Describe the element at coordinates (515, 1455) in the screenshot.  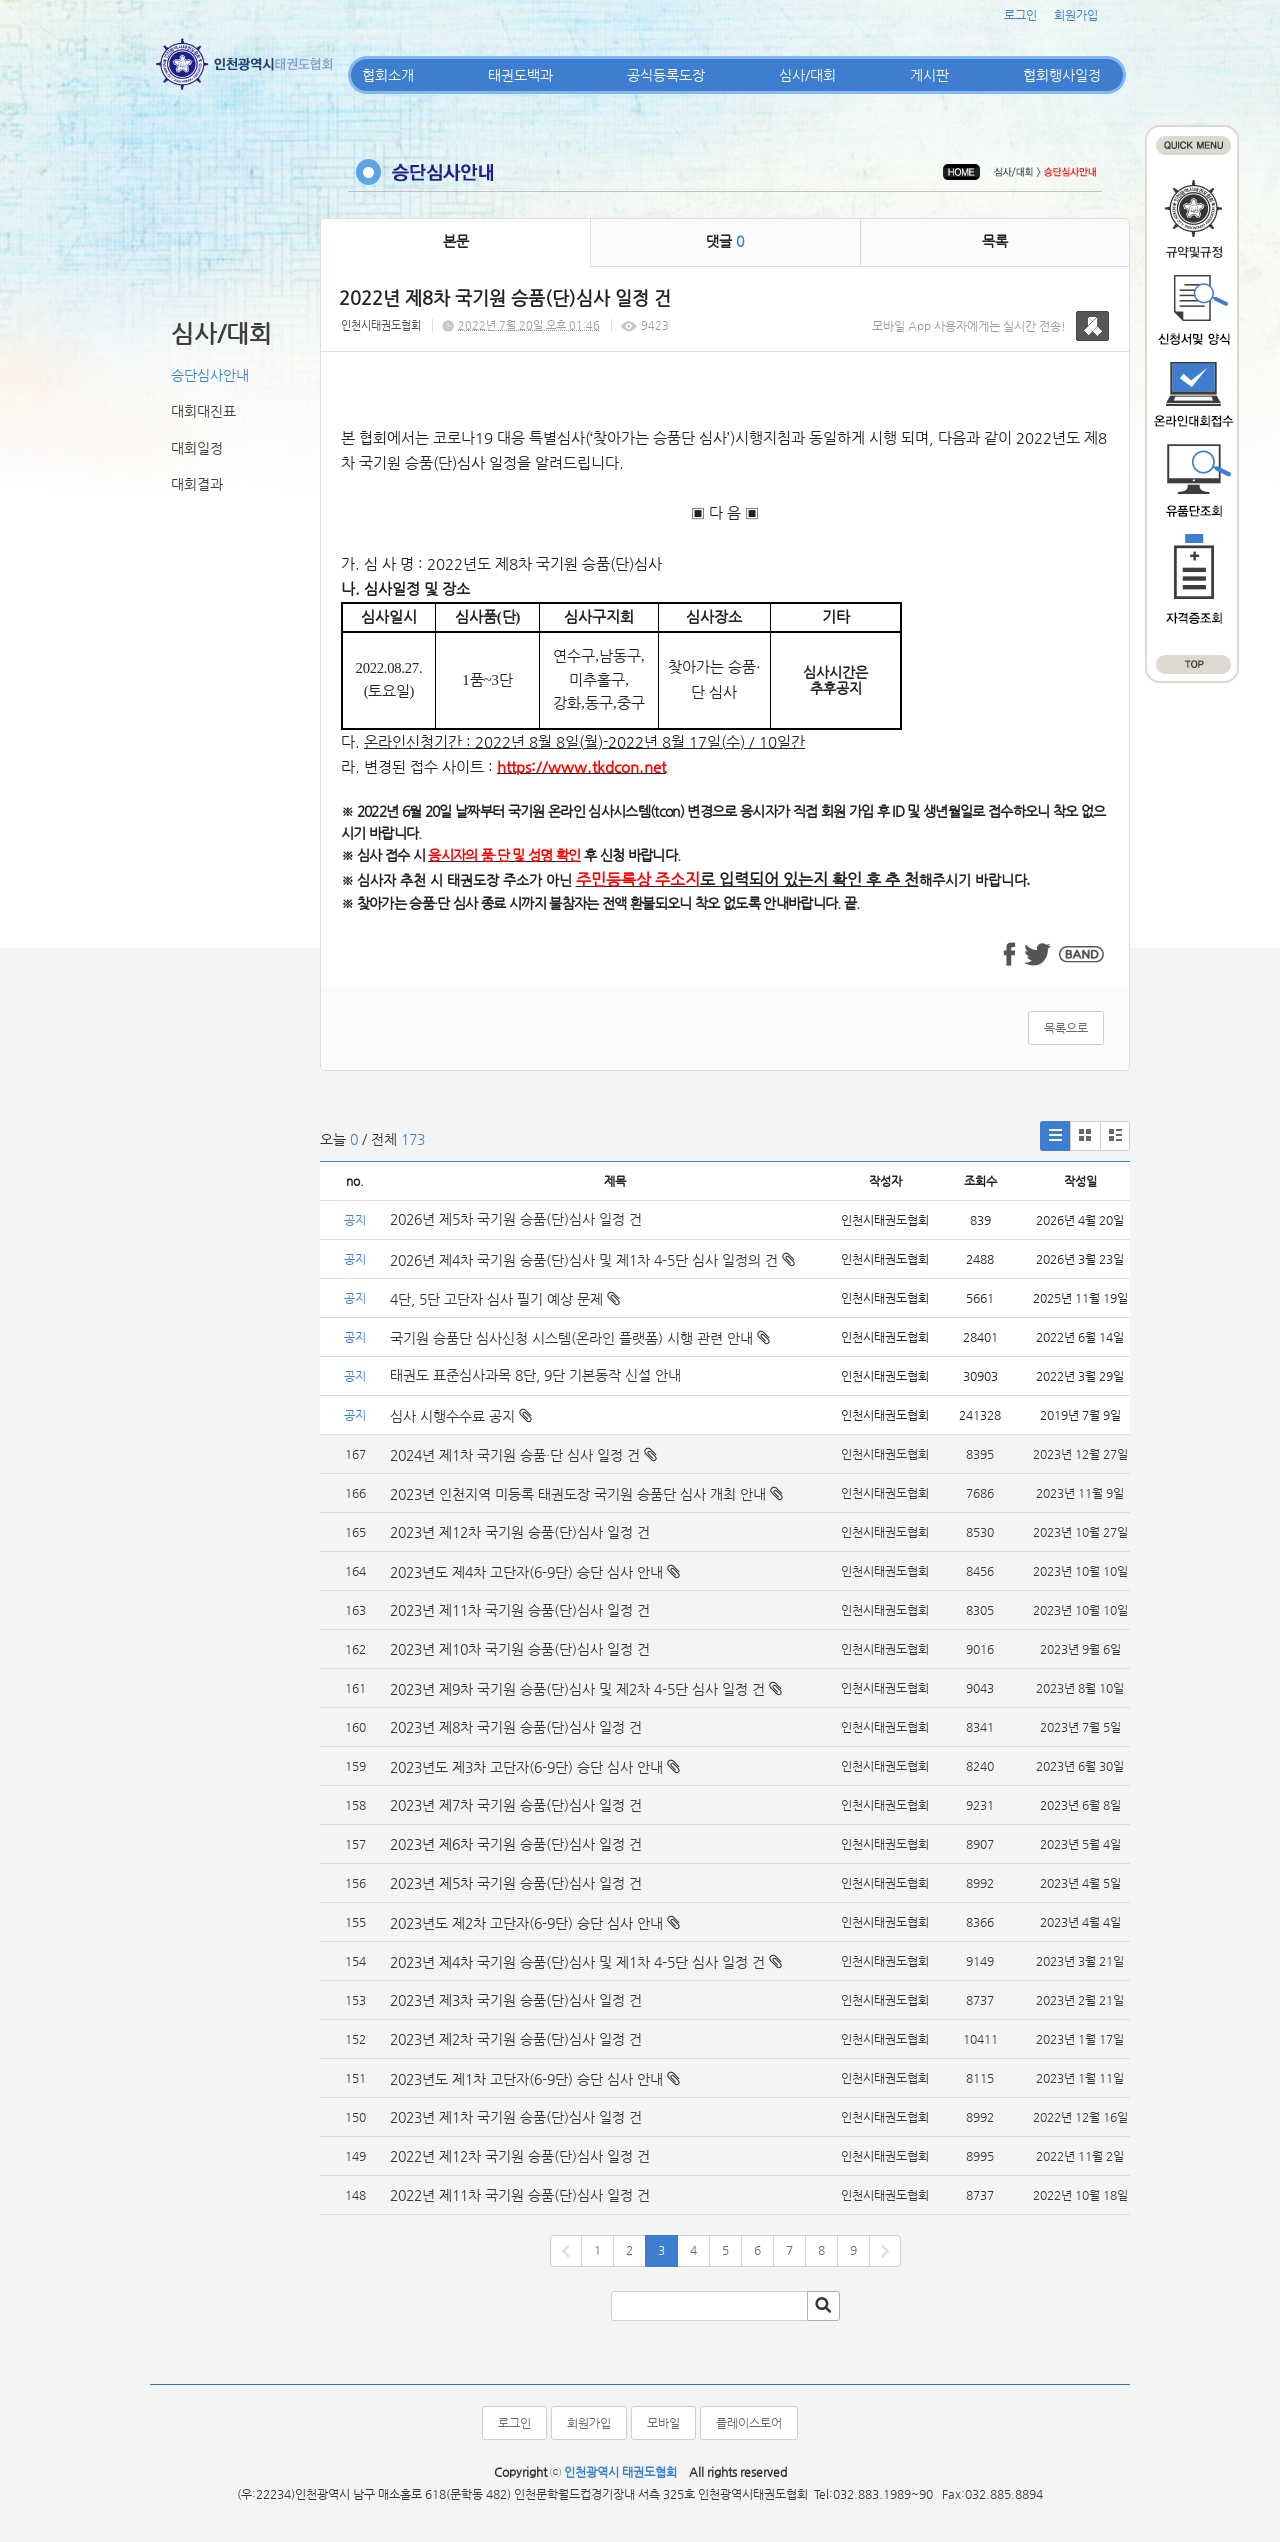
I see `2024년 제1차 국기원 승품·단 심사 일정 건` at that location.